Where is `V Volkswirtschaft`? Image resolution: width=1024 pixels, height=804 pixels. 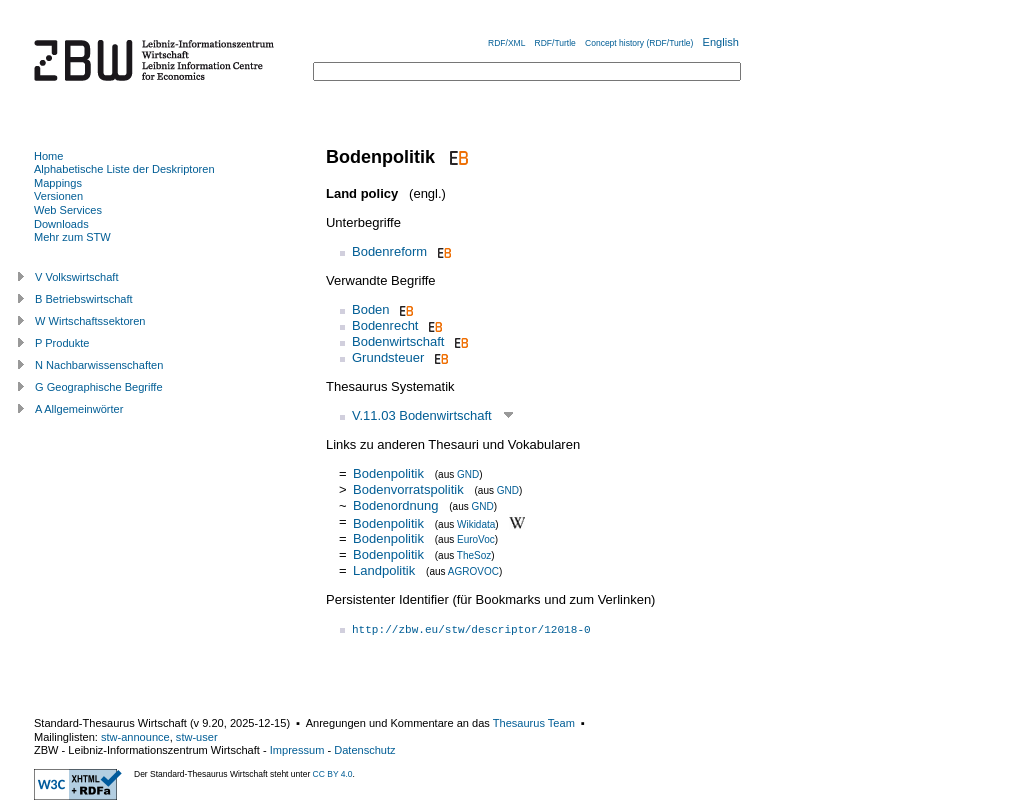 V Volkswirtschaft is located at coordinates (77, 277).